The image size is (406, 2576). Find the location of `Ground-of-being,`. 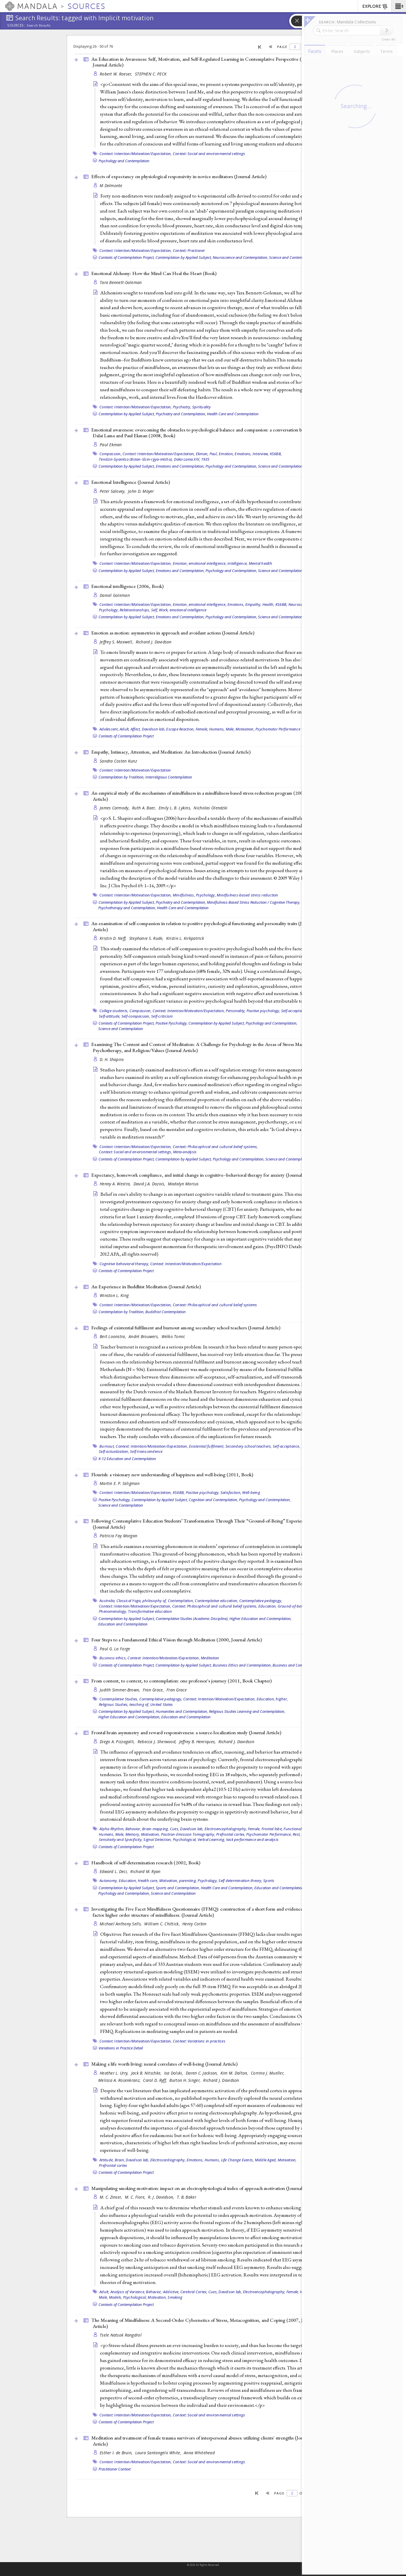

Ground-of-being, is located at coordinates (292, 1606).